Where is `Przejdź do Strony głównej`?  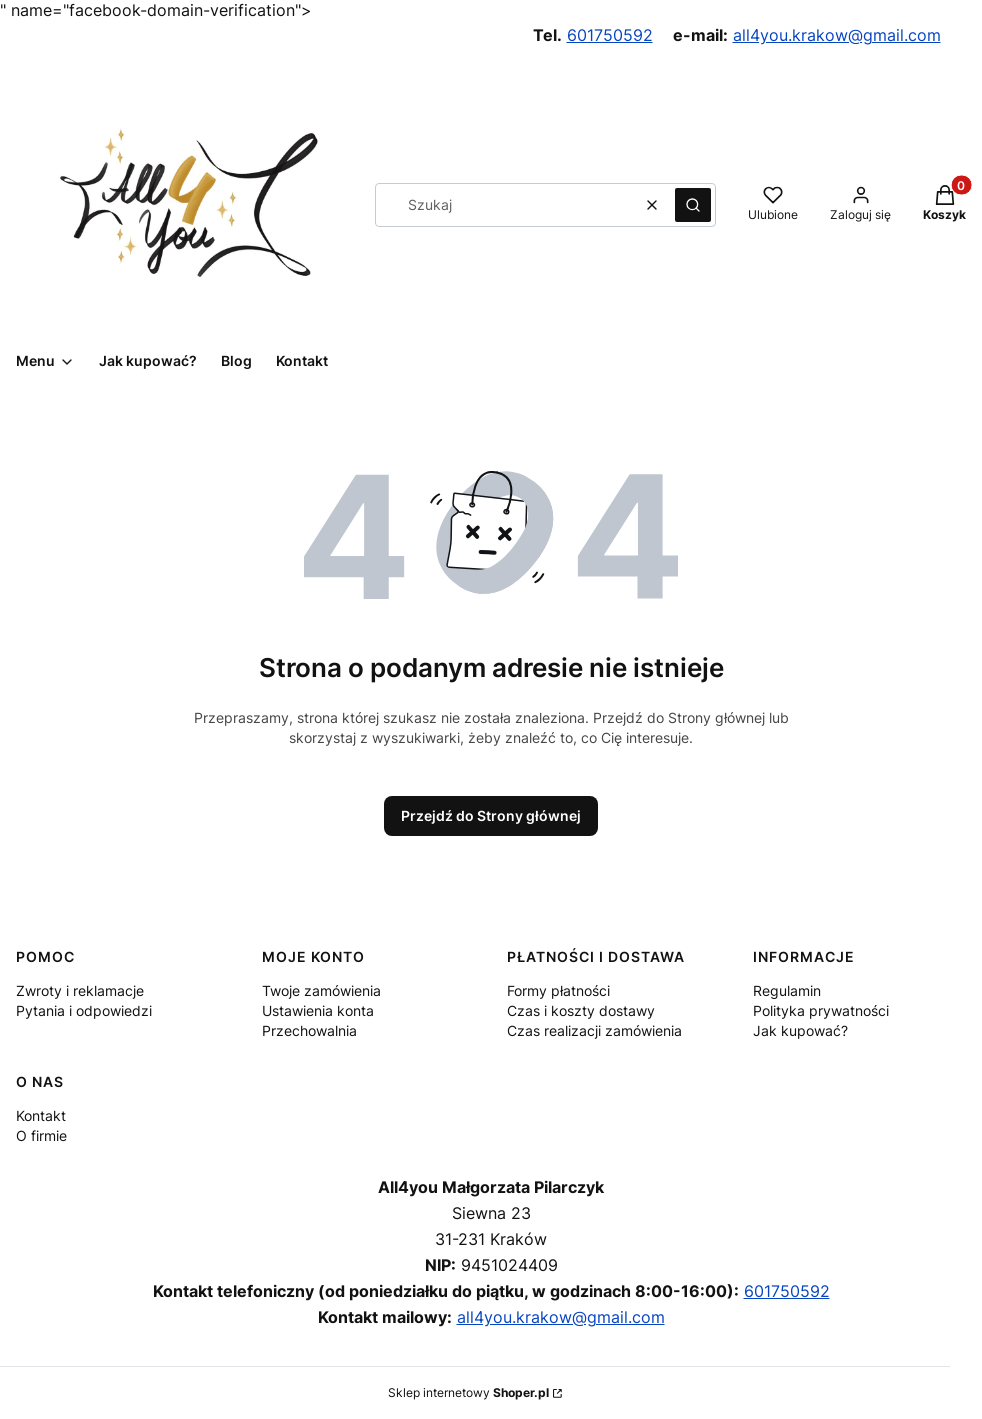
Przejdź do Strony głównej is located at coordinates (491, 815).